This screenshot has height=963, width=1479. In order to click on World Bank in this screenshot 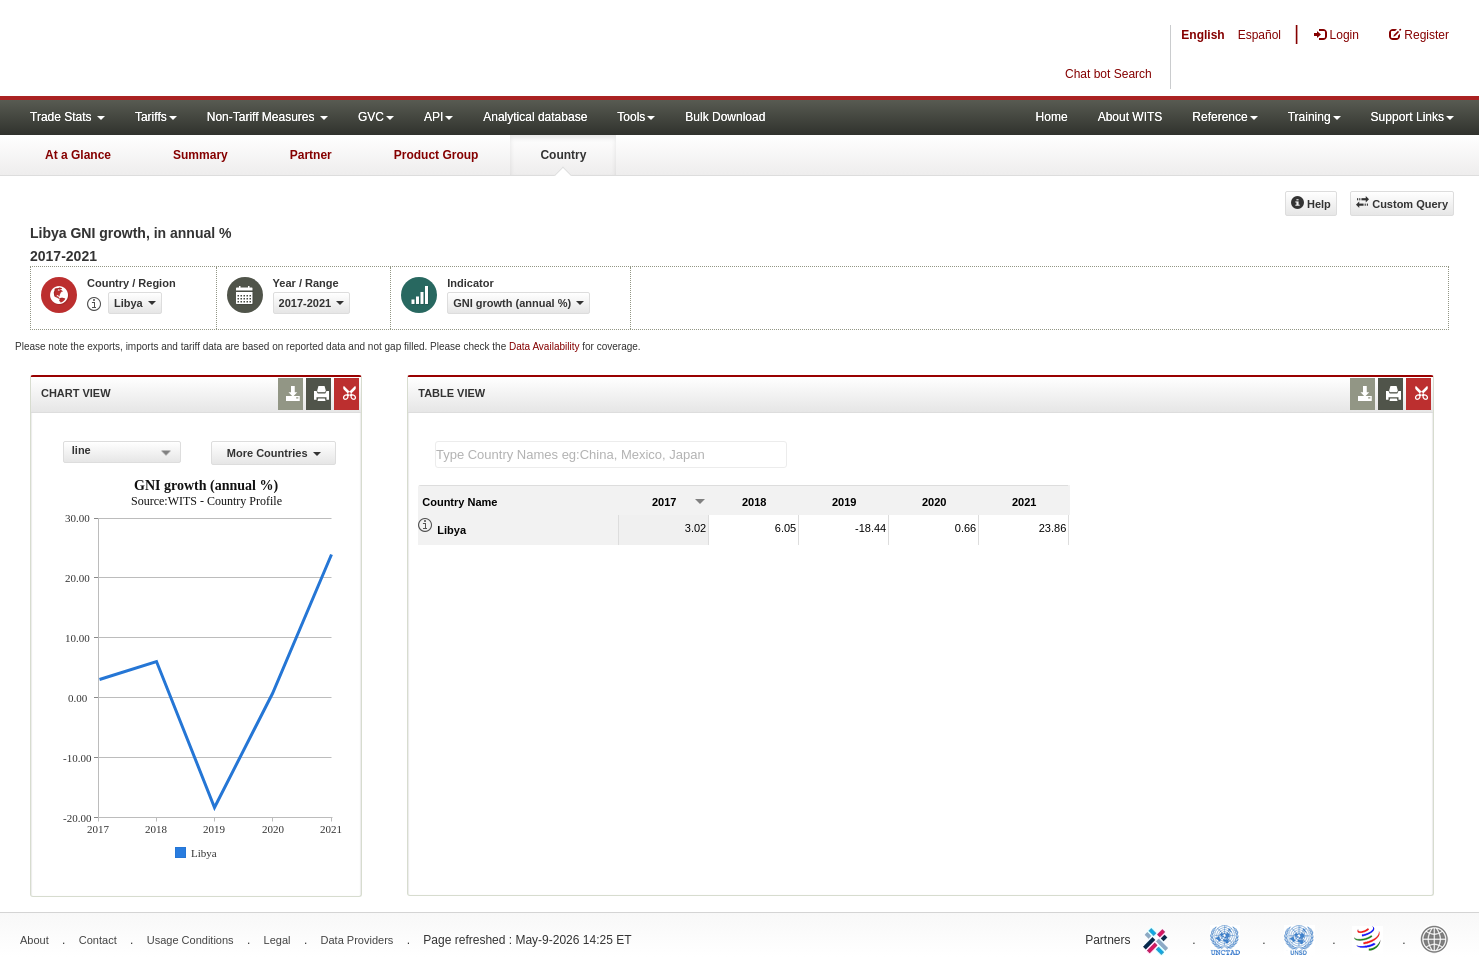, I will do `click(1439, 938)`.